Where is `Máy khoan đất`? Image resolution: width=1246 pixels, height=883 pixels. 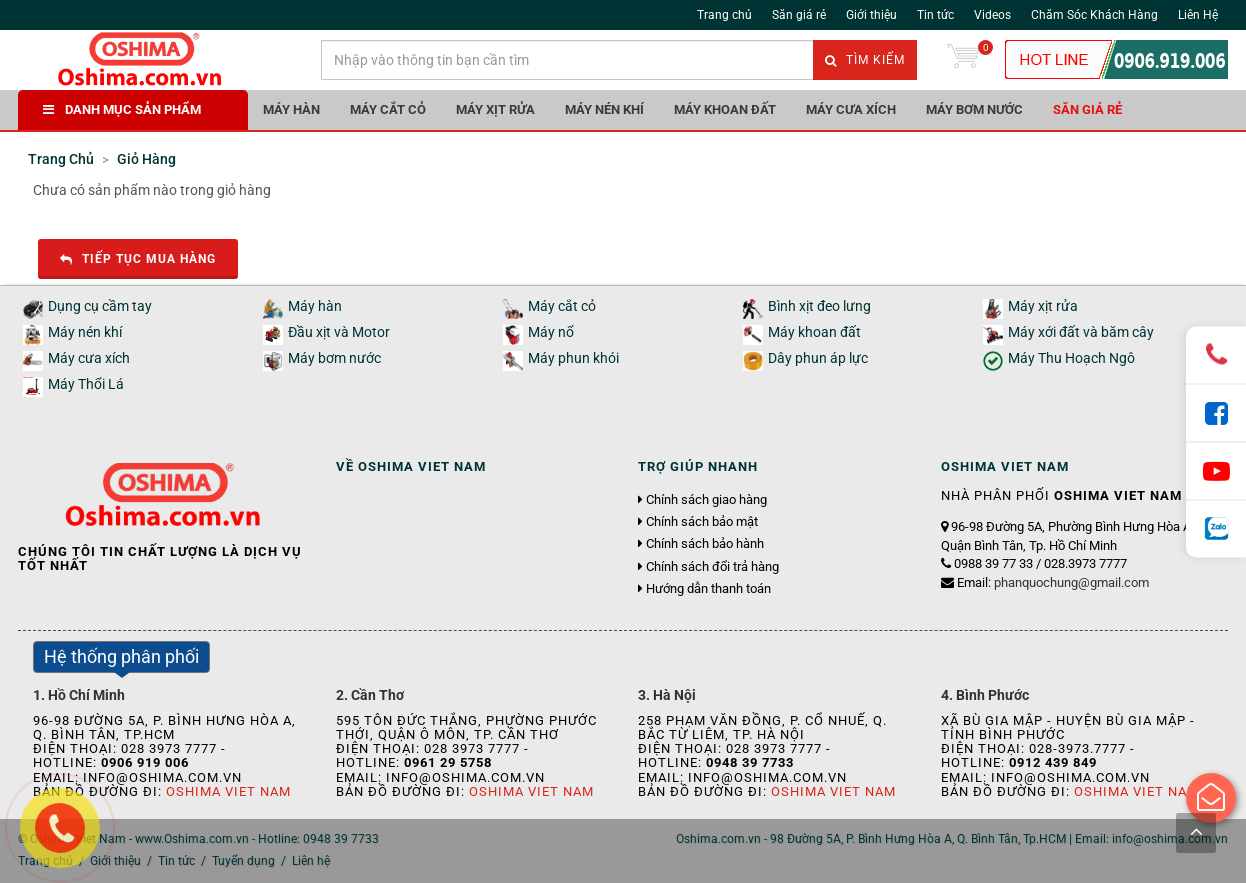 Máy khoan đất is located at coordinates (725, 109).